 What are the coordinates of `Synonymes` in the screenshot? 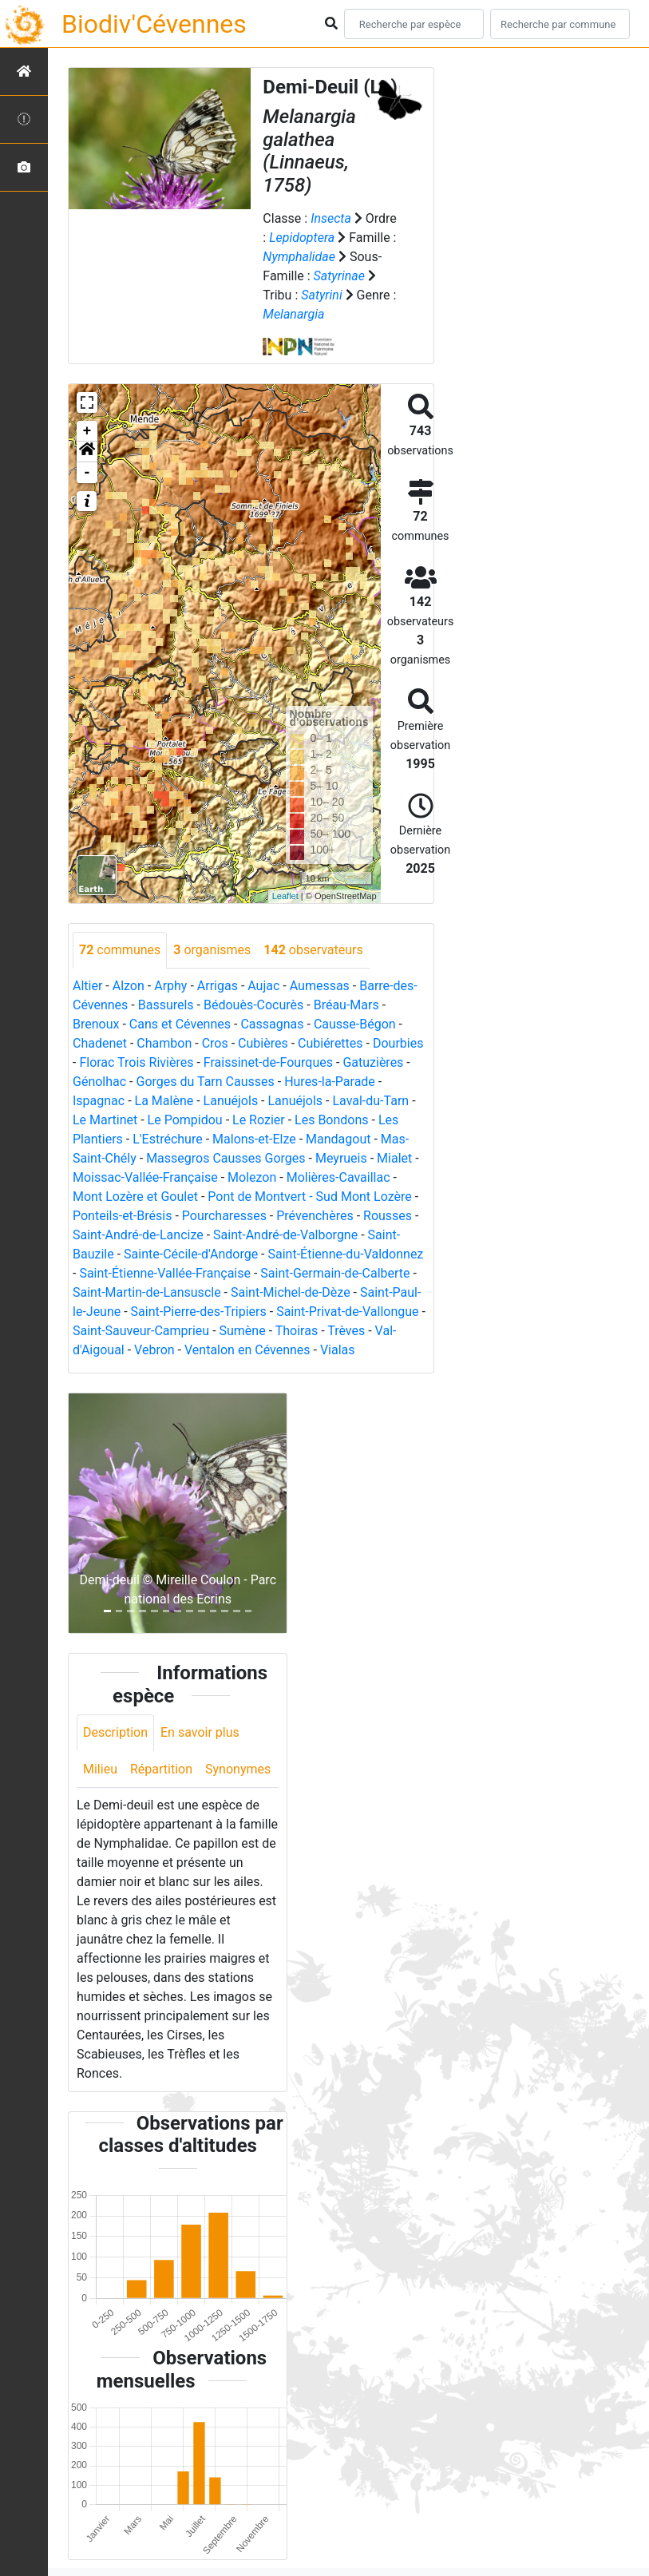 It's located at (238, 1769).